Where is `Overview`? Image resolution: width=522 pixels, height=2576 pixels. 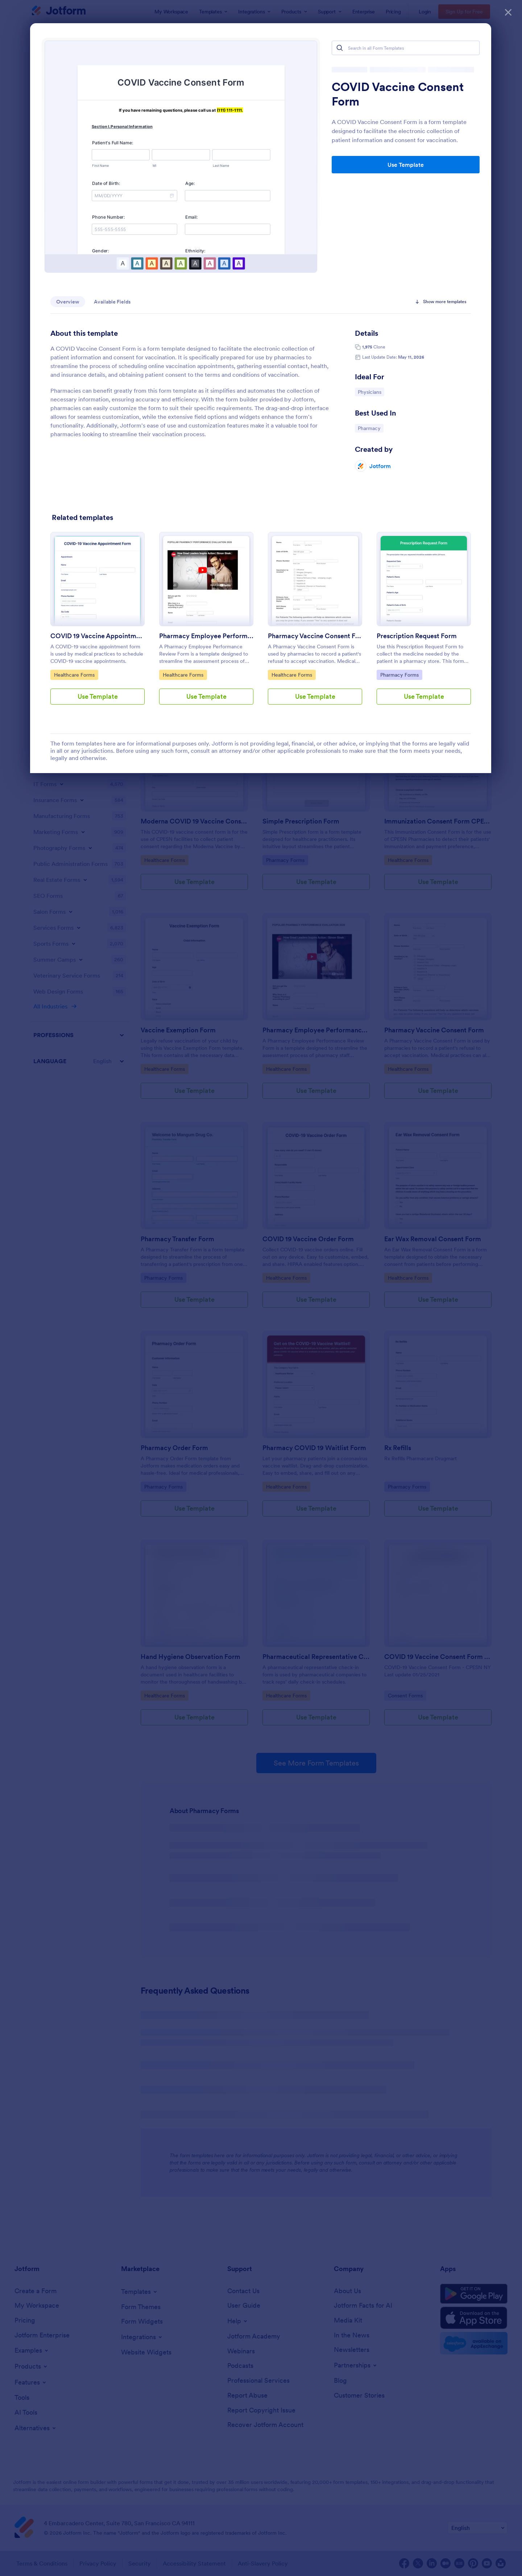
Overview is located at coordinates (67, 301).